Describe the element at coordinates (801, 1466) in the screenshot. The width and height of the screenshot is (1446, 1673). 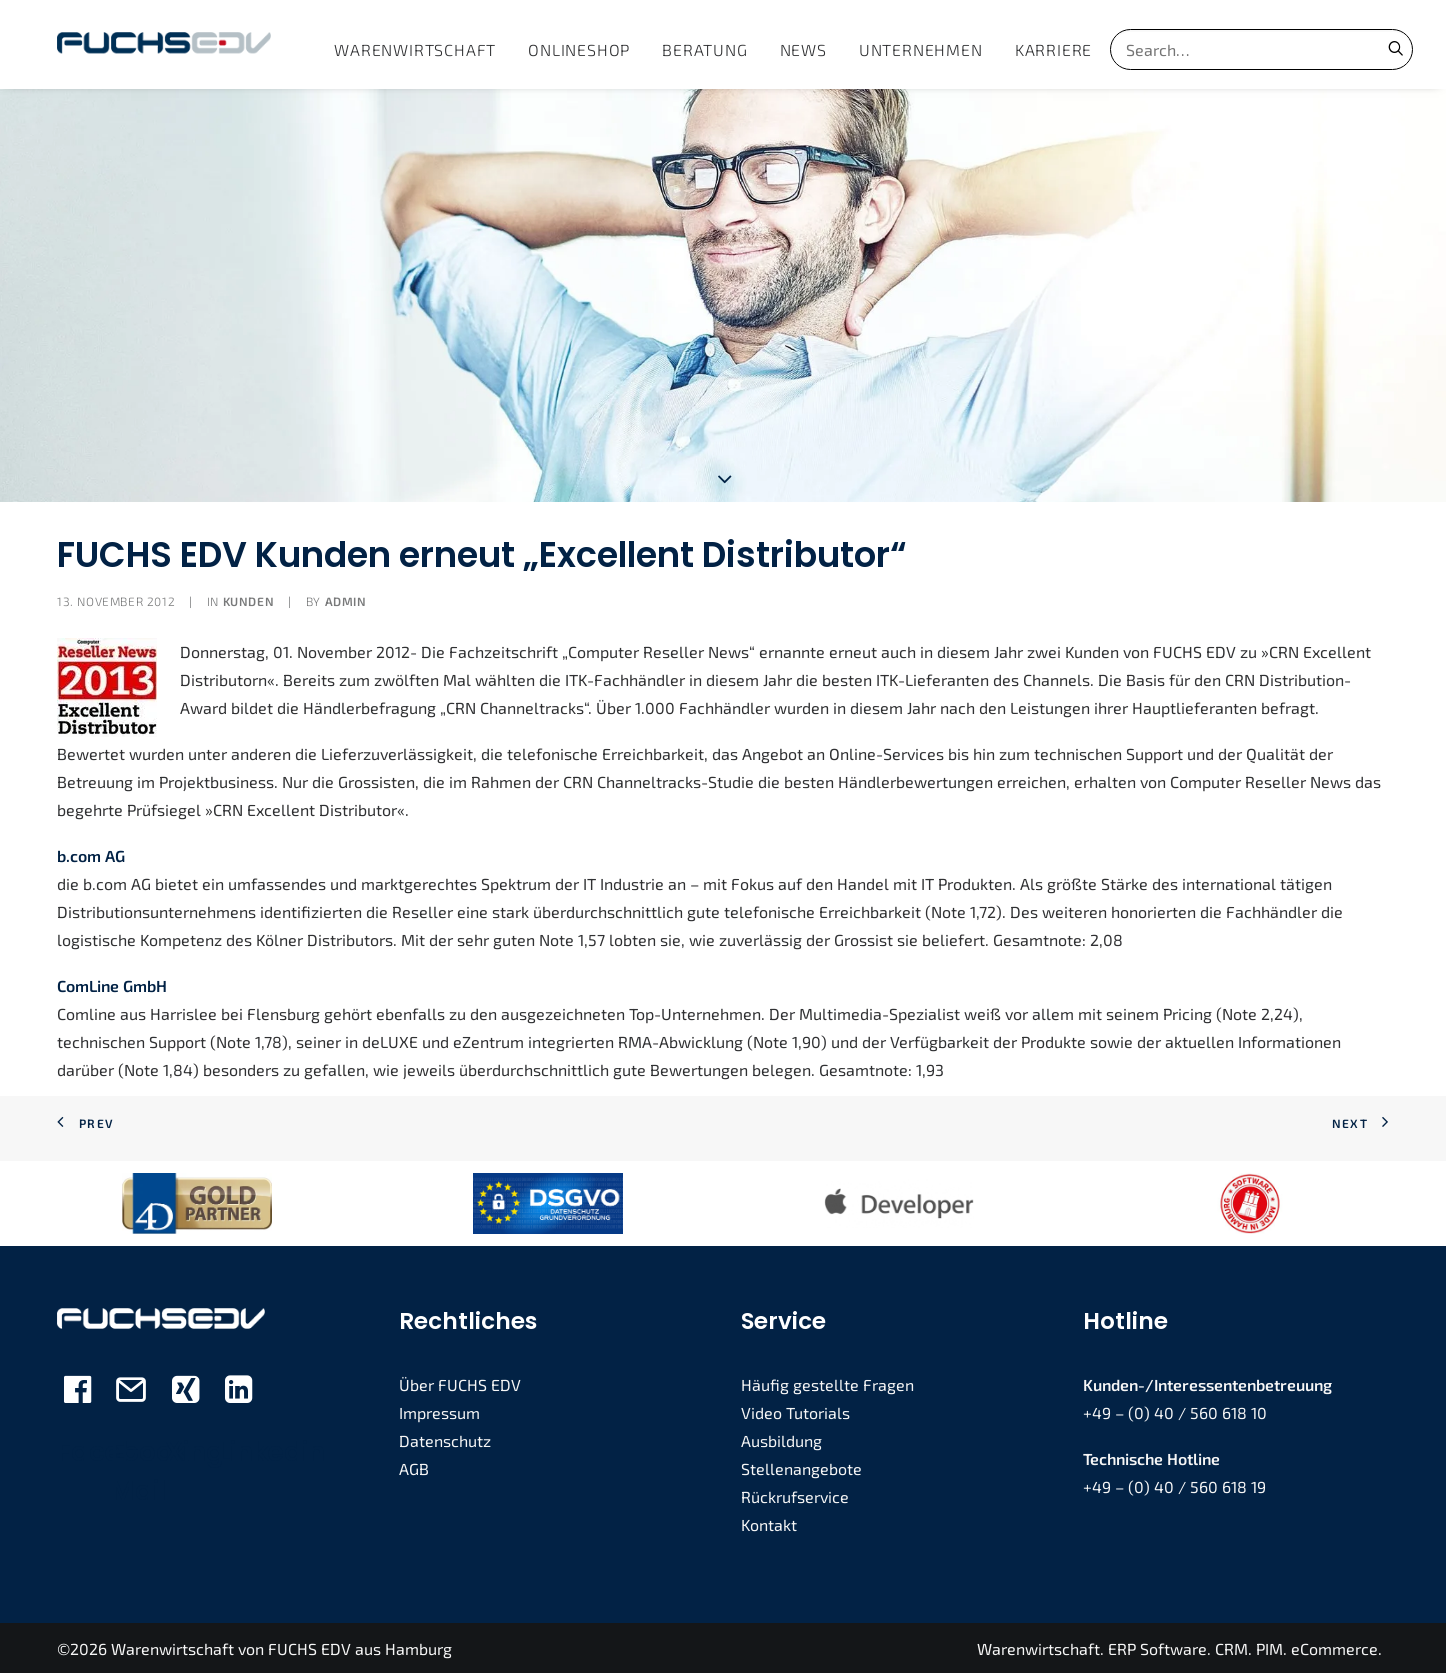
I see `Stellenangebote` at that location.